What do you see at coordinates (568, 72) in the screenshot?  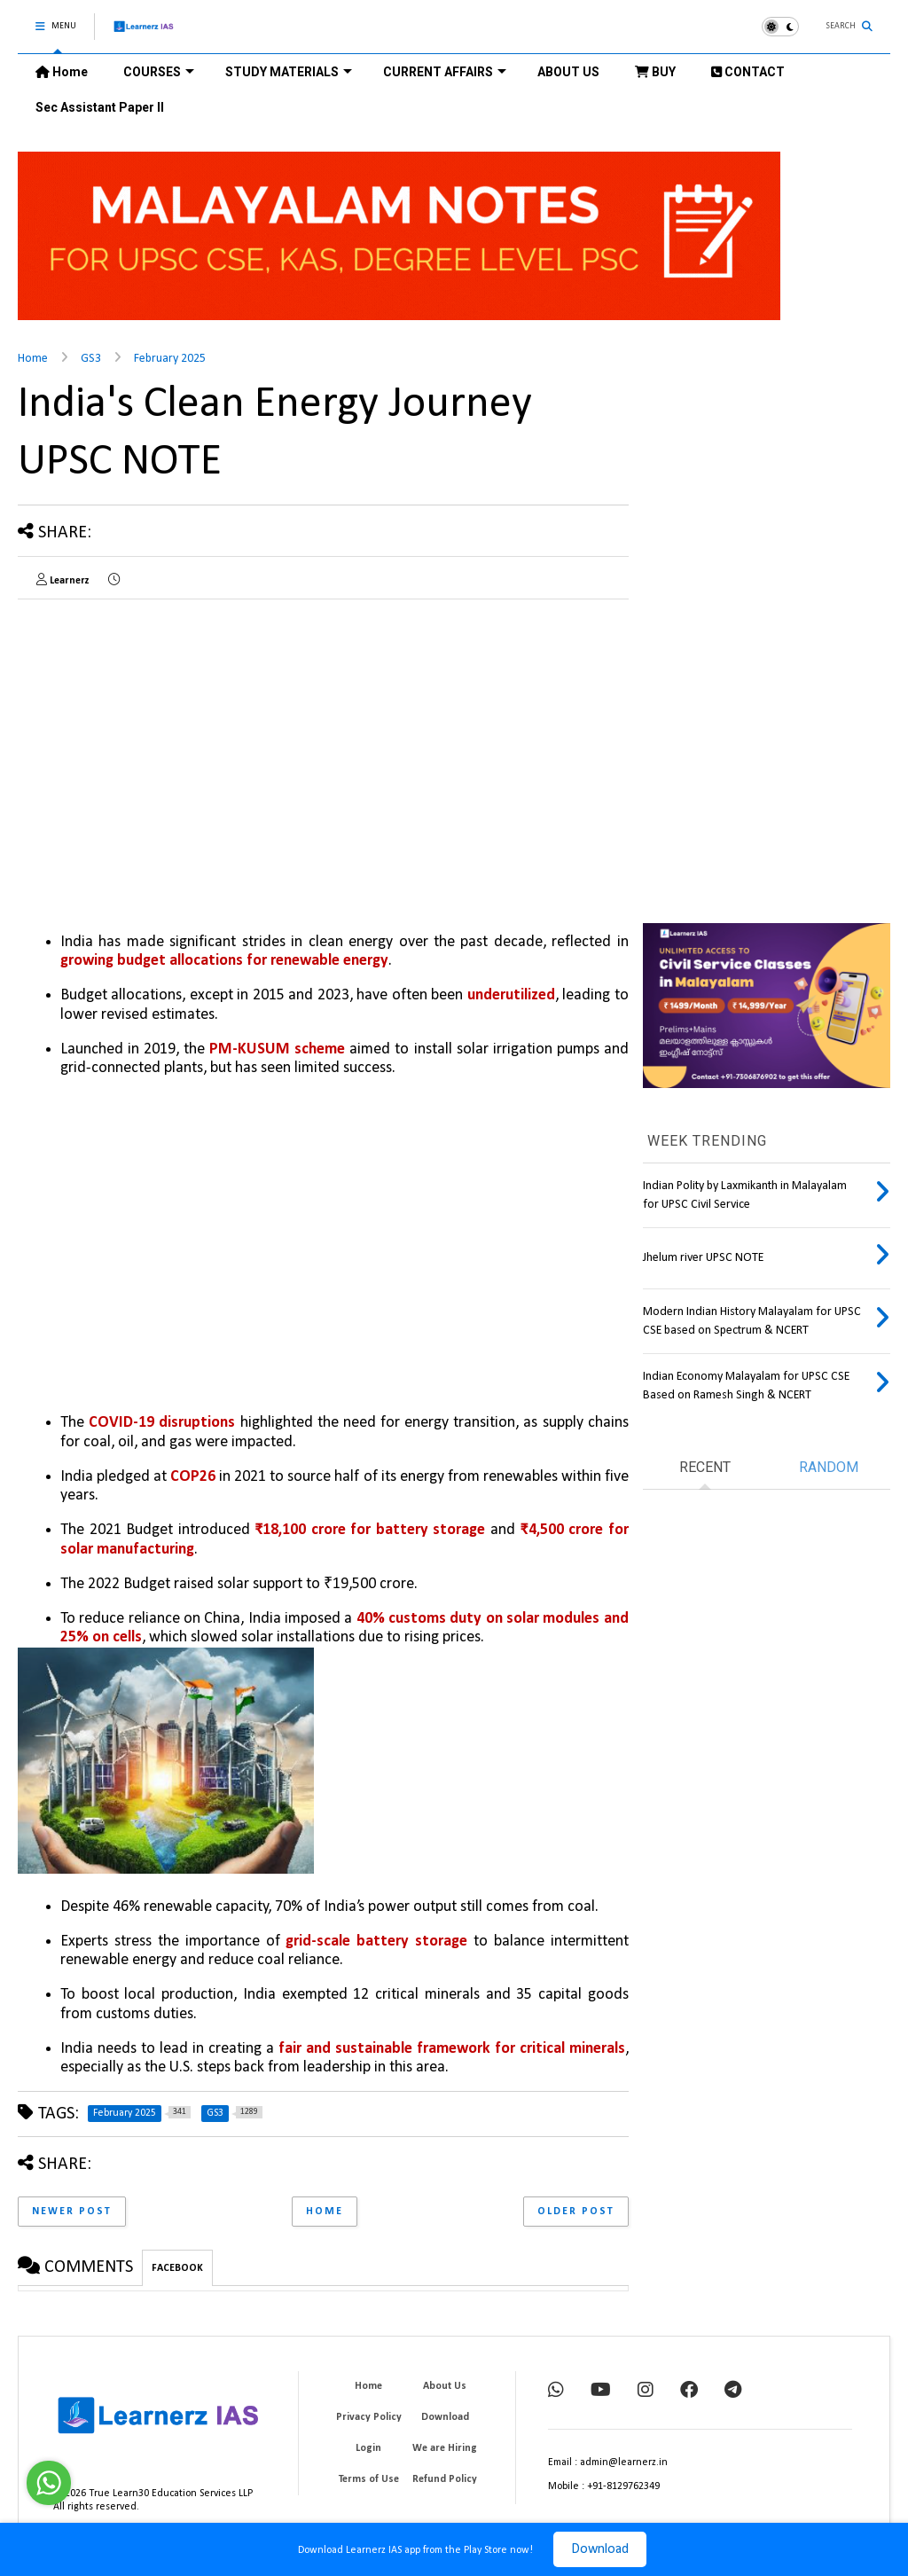 I see `ABOUT US` at bounding box center [568, 72].